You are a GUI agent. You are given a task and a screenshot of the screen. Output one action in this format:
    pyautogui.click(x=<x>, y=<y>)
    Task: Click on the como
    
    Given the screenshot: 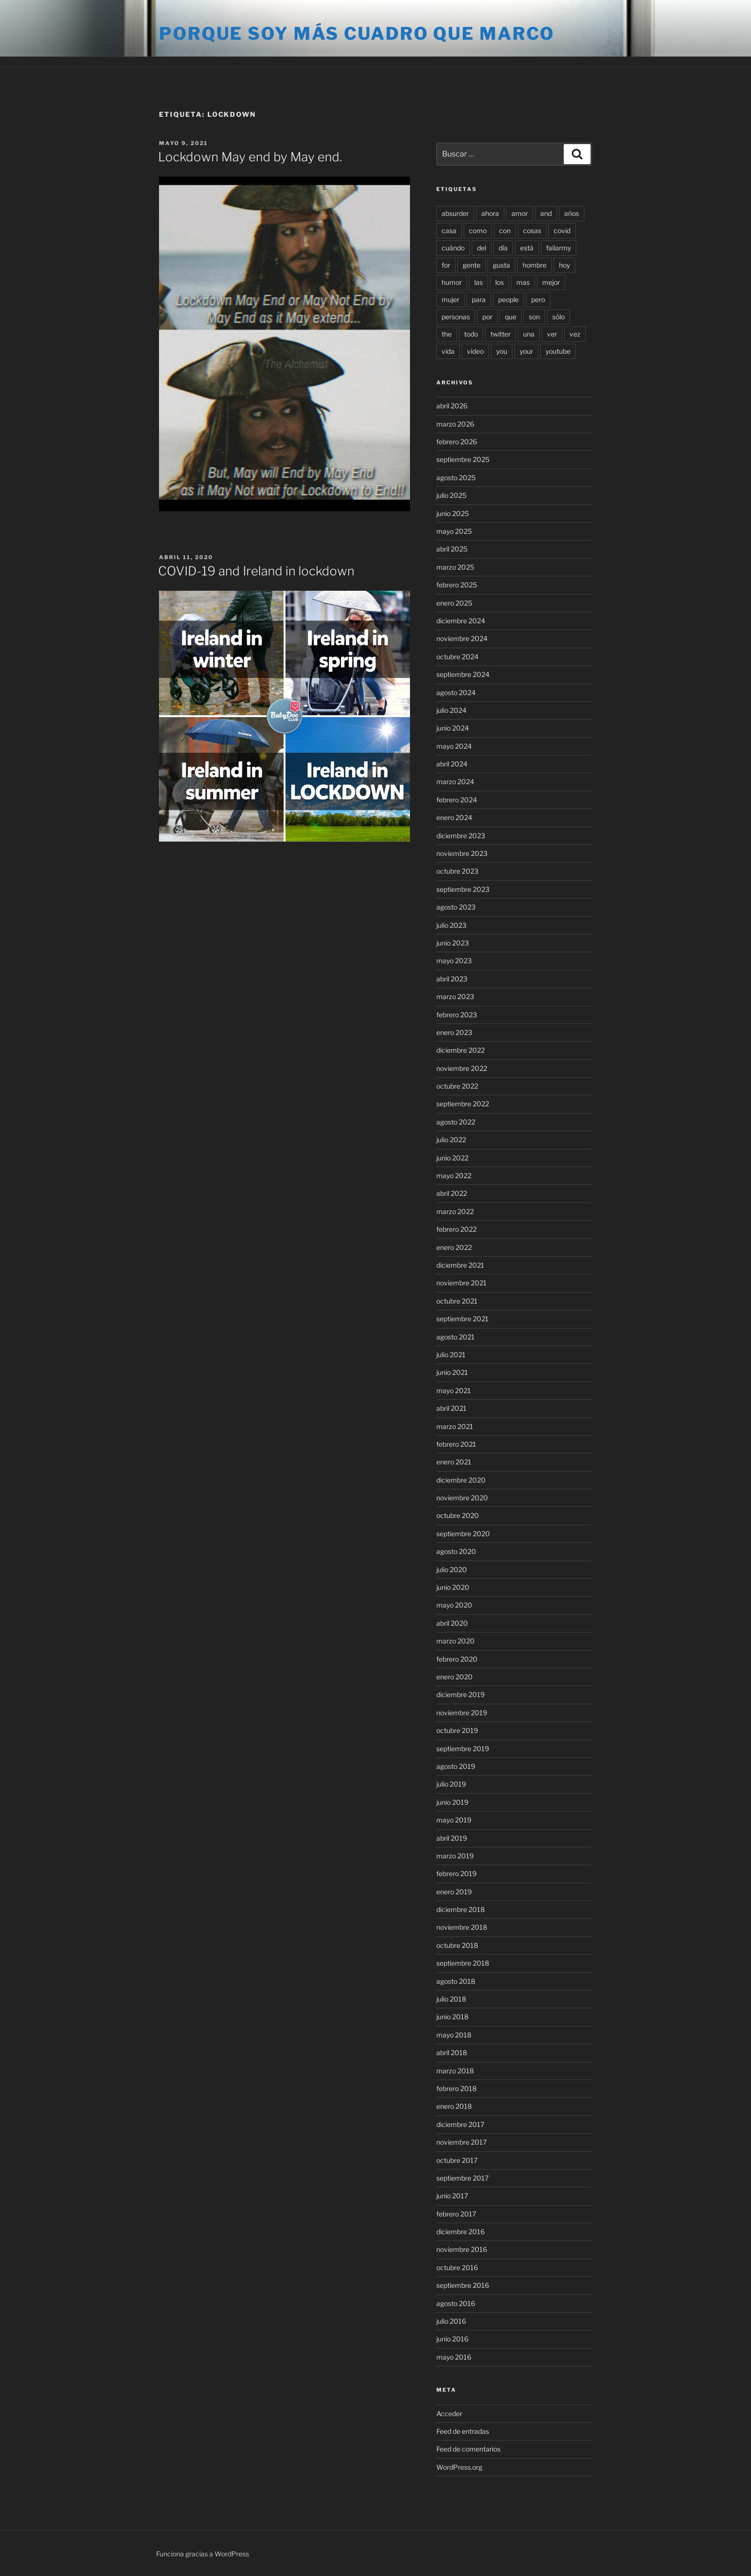 What is the action you would take?
    pyautogui.click(x=478, y=230)
    